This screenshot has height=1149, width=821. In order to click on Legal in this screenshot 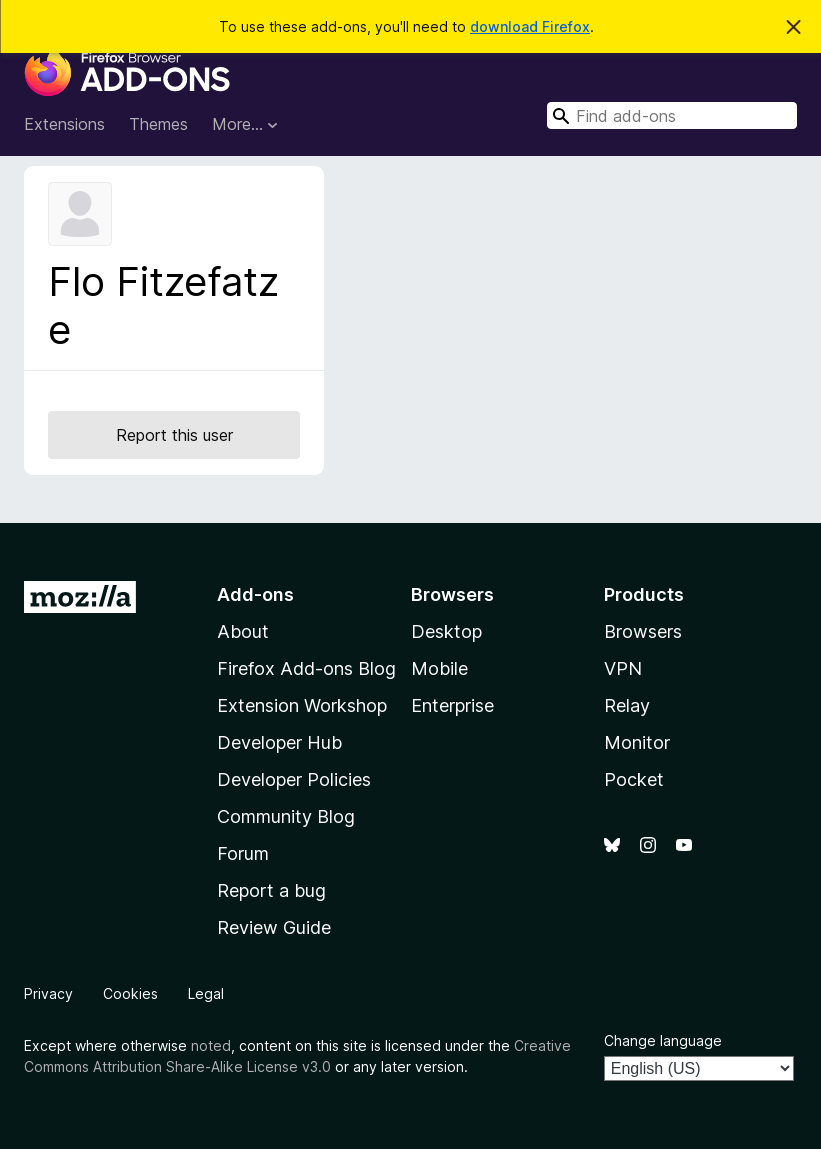, I will do `click(206, 993)`.